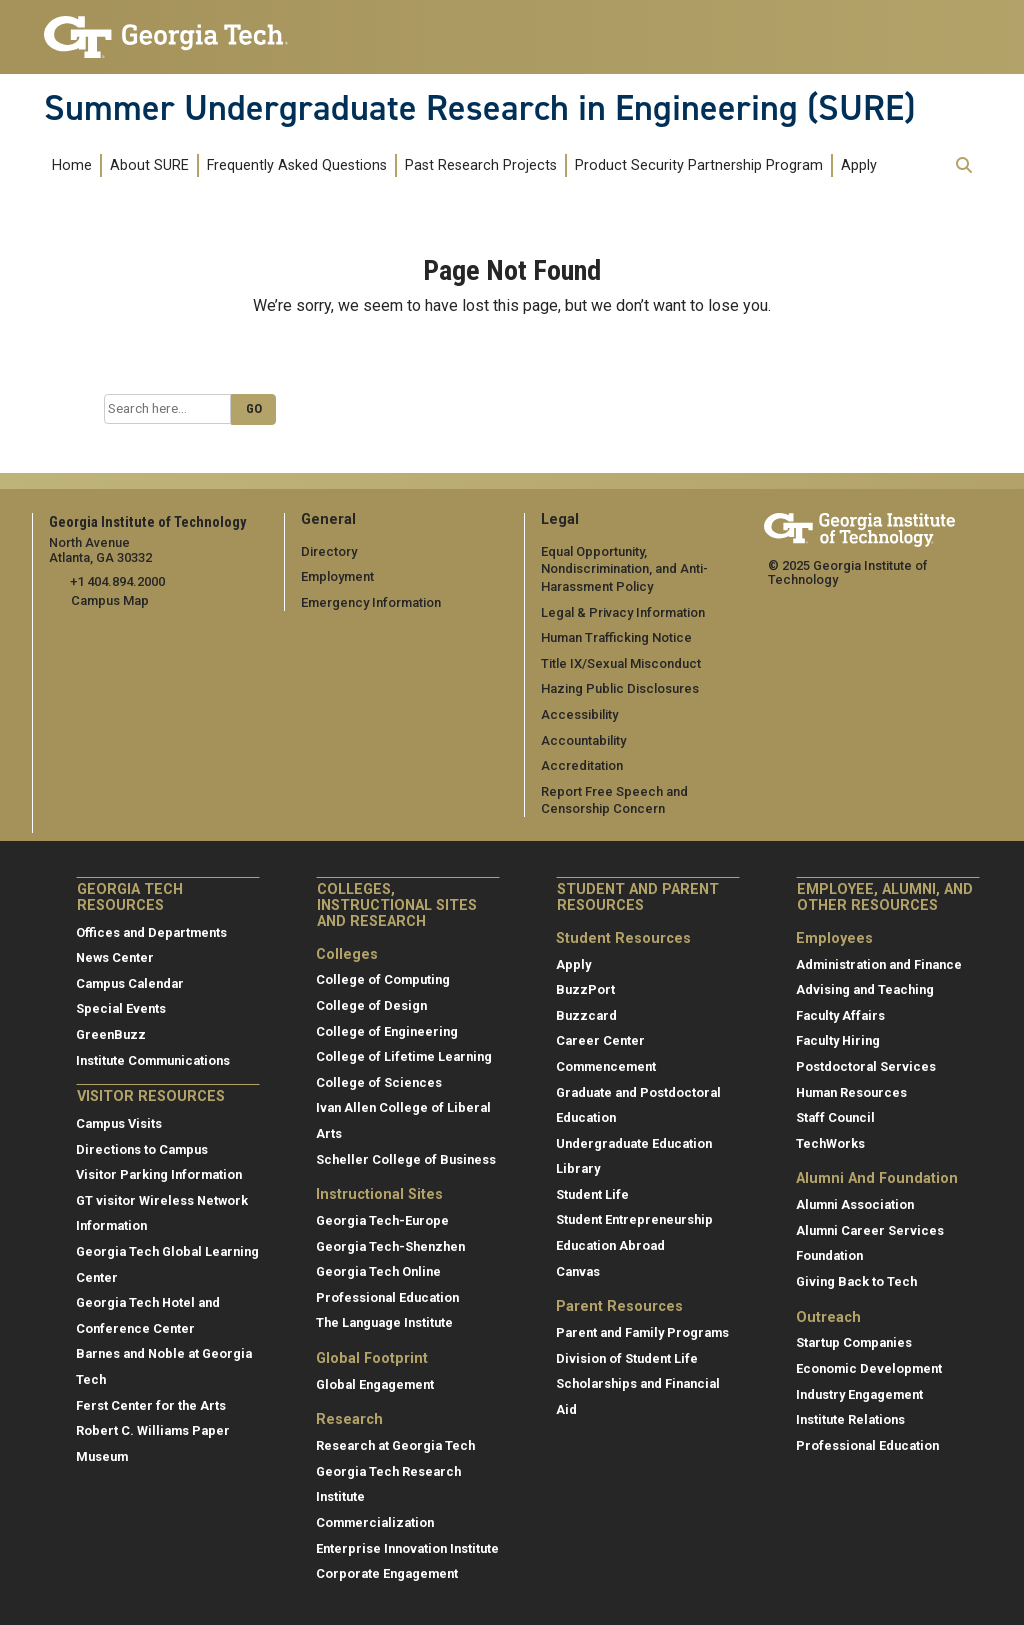 This screenshot has width=1024, height=1625. Describe the element at coordinates (481, 165) in the screenshot. I see `Past Research Projects` at that location.